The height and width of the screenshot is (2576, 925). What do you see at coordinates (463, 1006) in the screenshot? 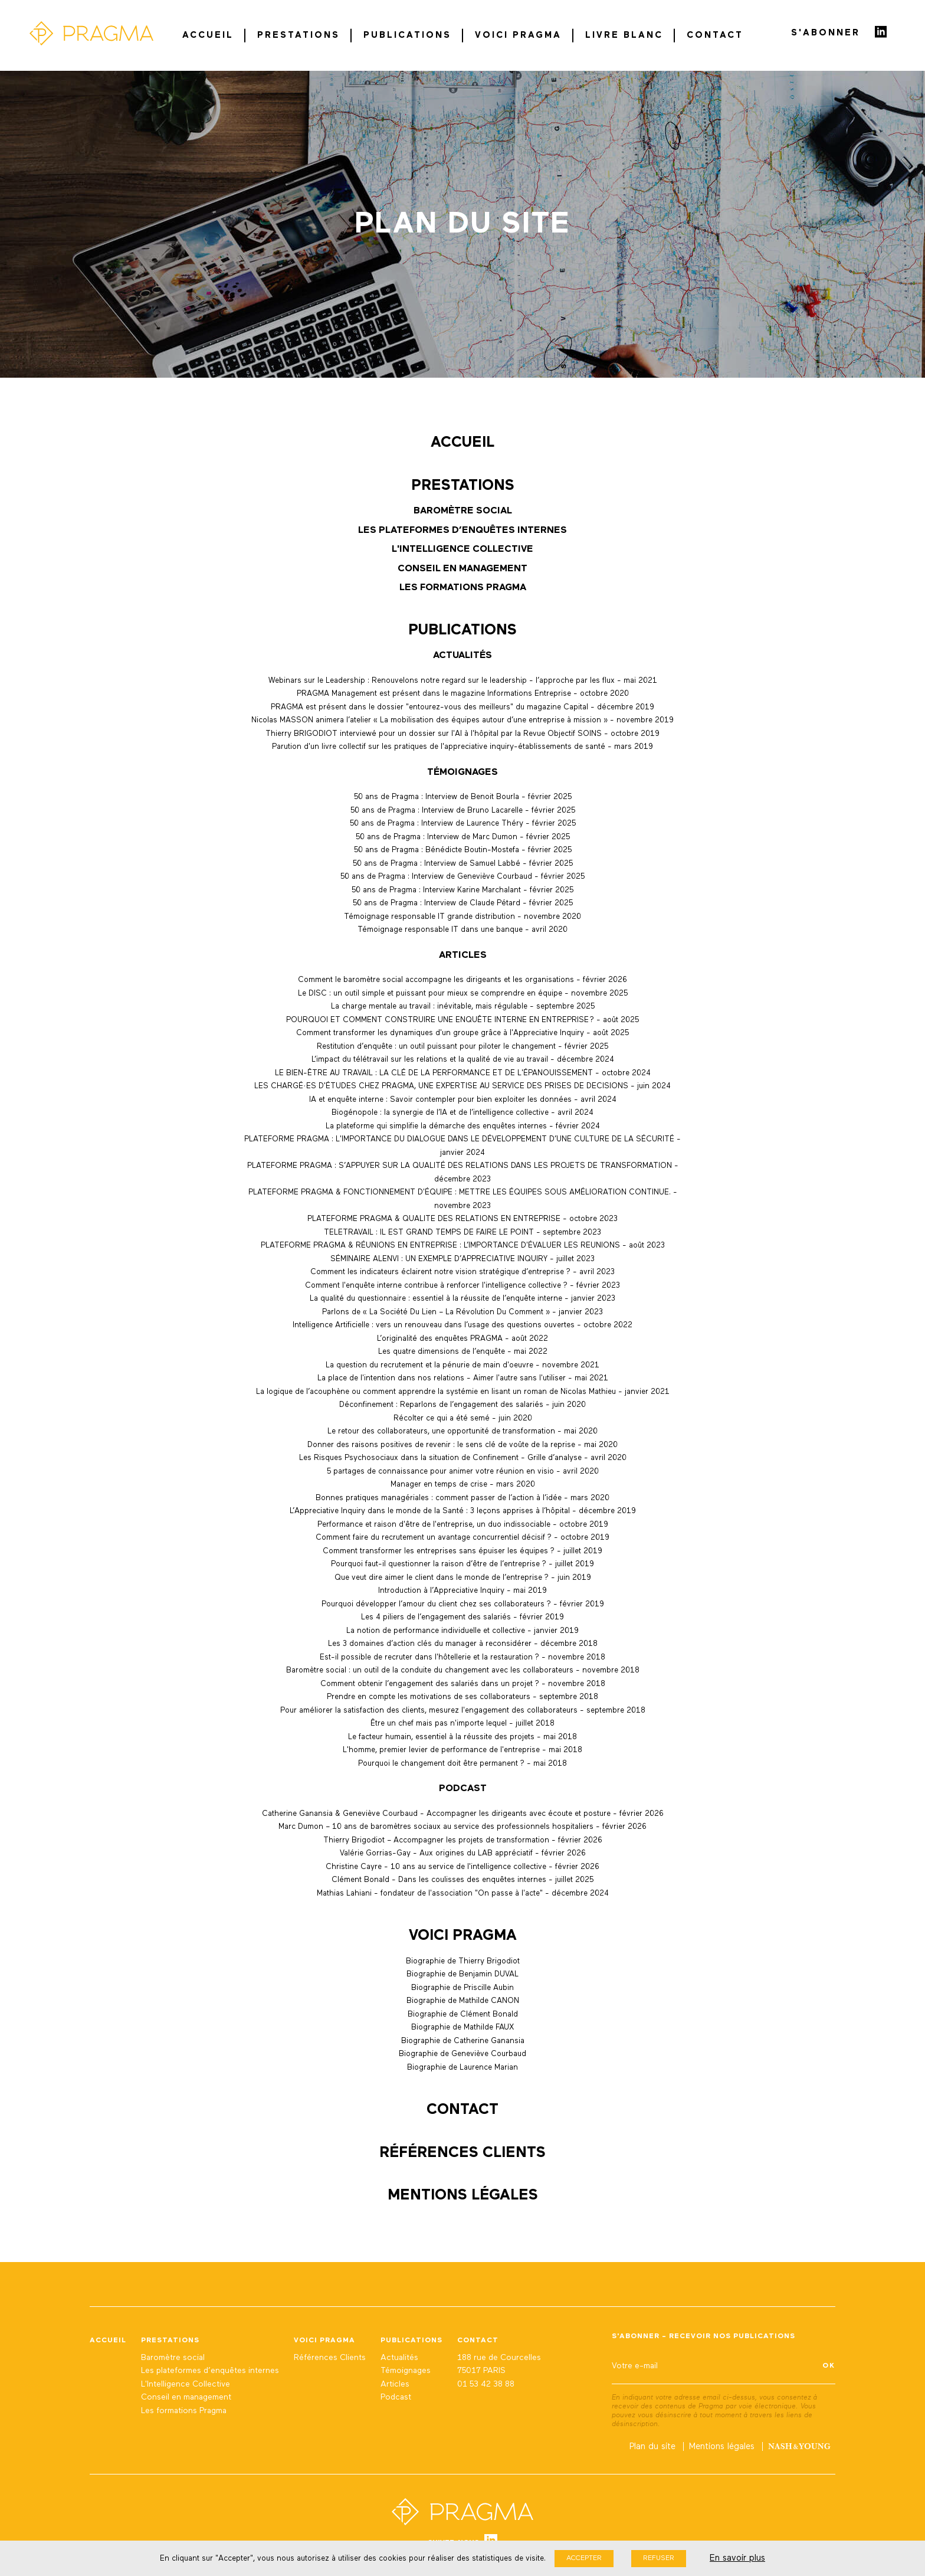
I see `La charge mentale au travail : inévitable, mais régulable - septembre 2025` at bounding box center [463, 1006].